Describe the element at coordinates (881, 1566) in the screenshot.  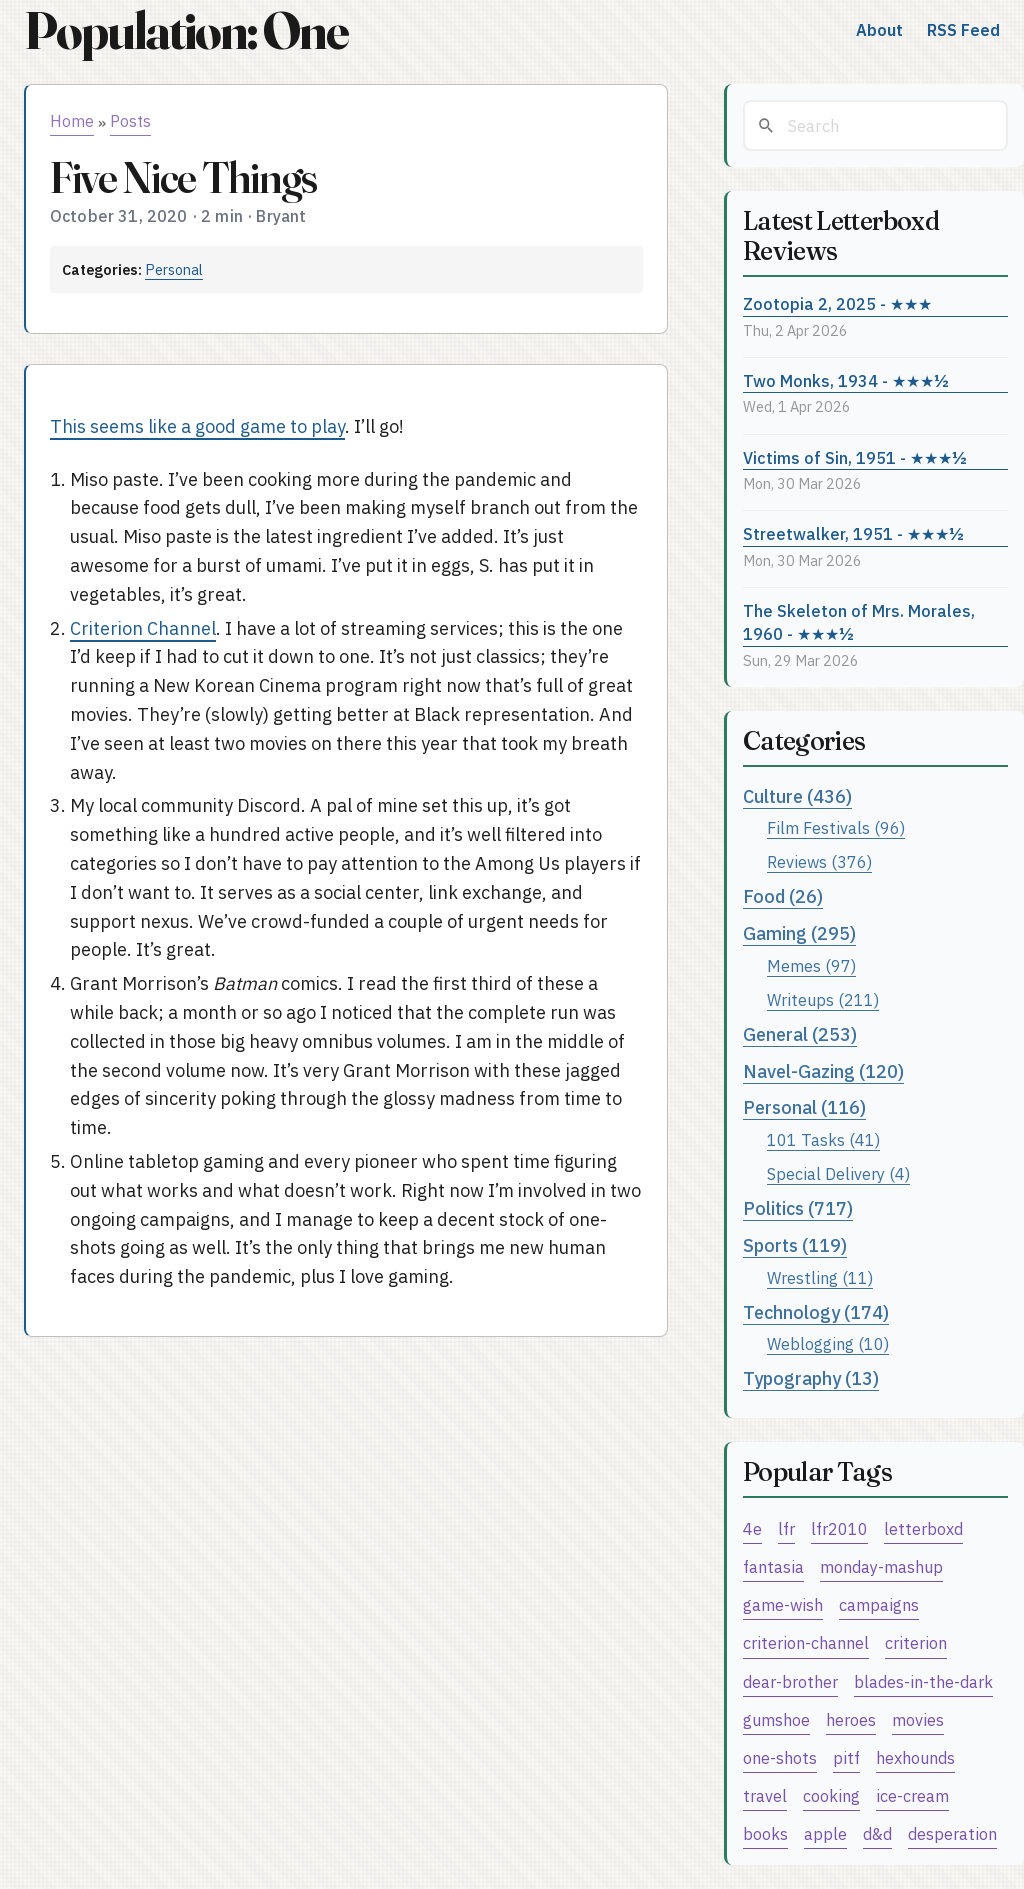
I see `monday-mashup` at that location.